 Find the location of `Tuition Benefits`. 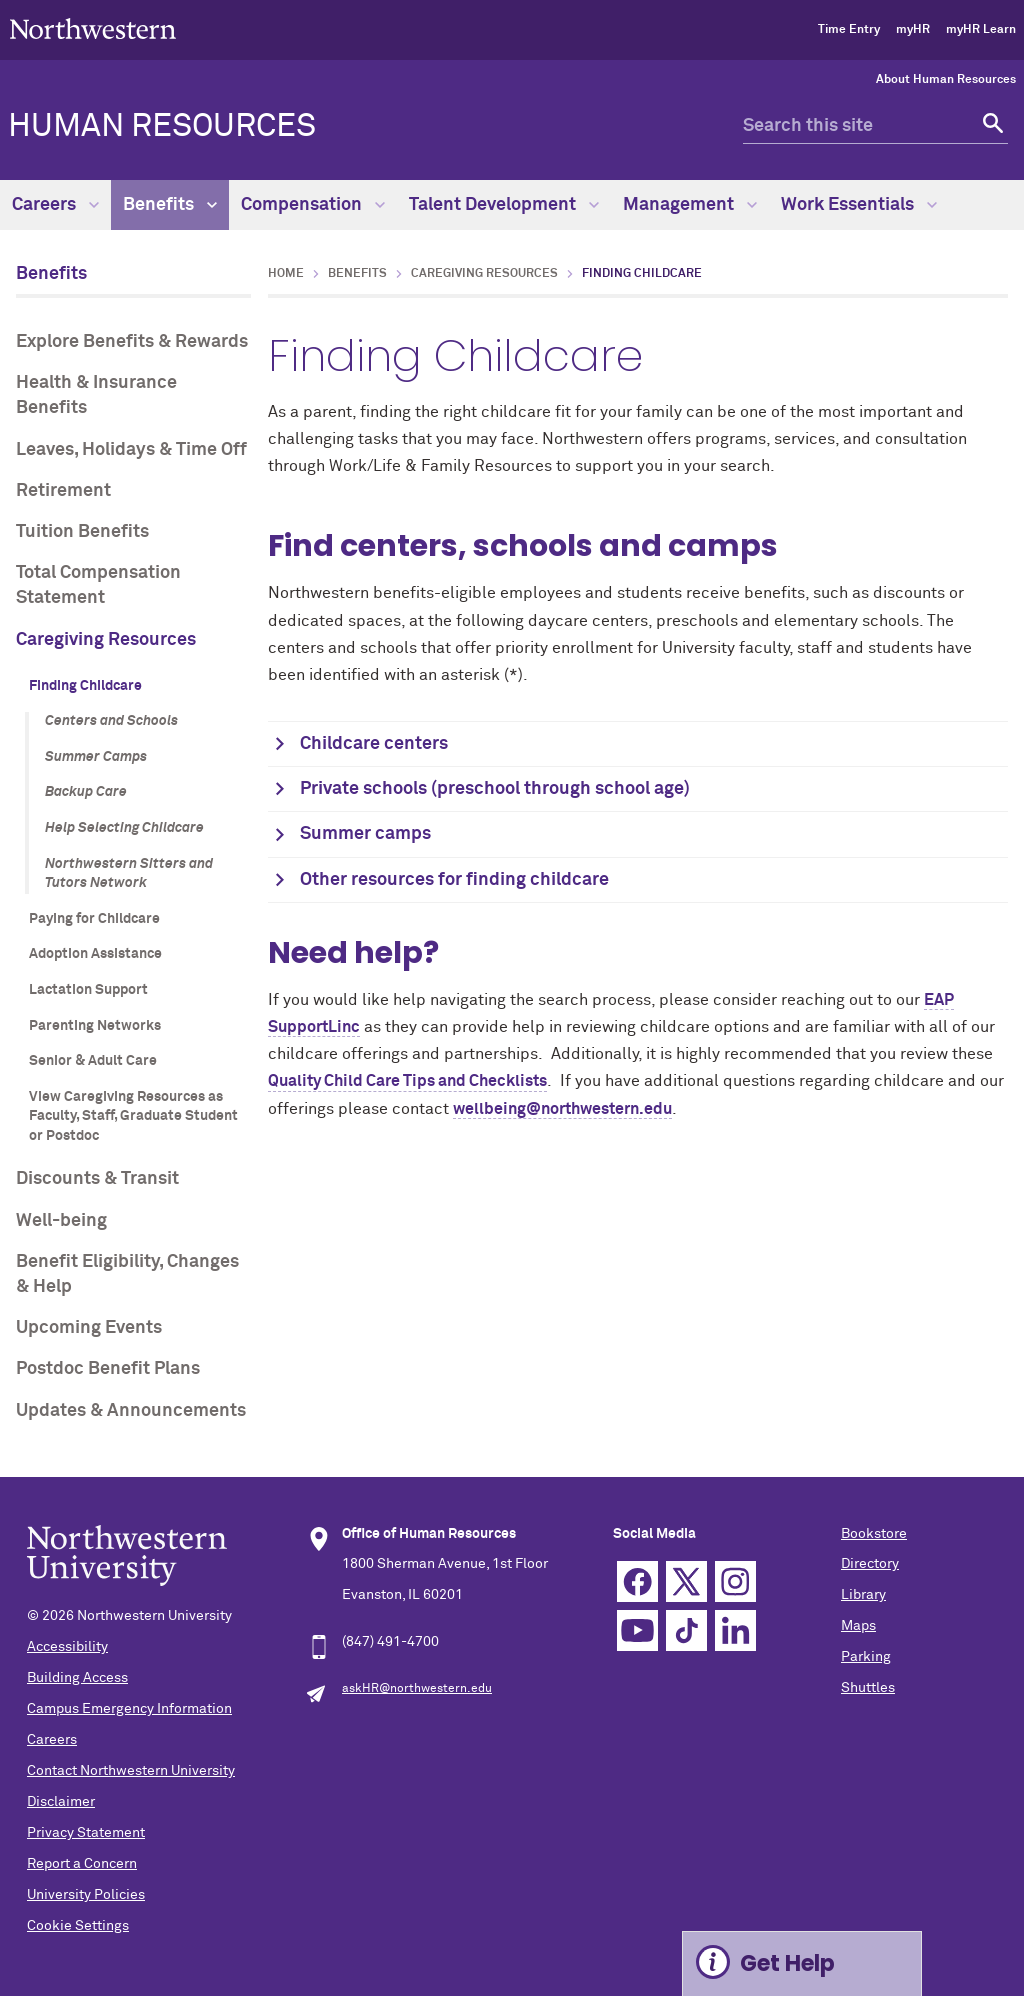

Tuition Benefits is located at coordinates (82, 532).